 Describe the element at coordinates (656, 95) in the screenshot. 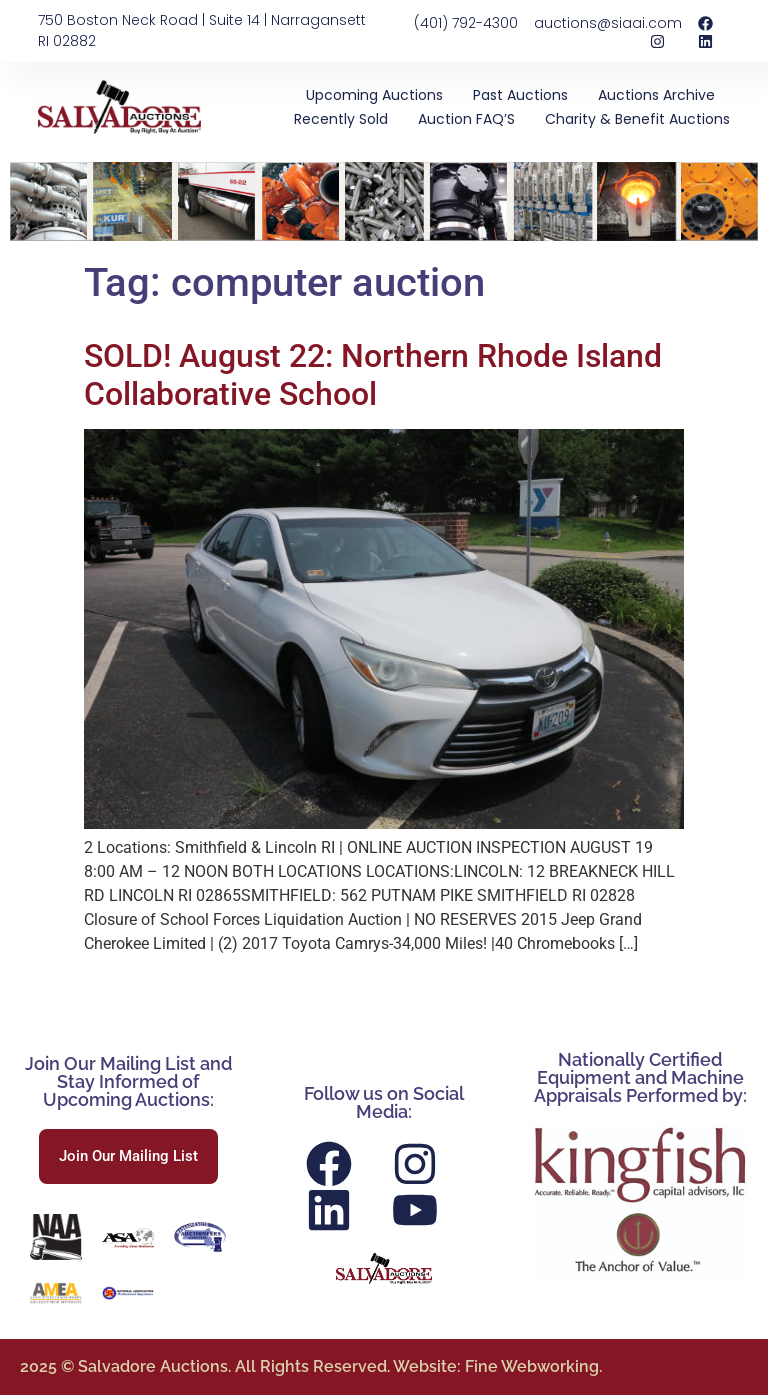

I see `Auctions Archive` at that location.